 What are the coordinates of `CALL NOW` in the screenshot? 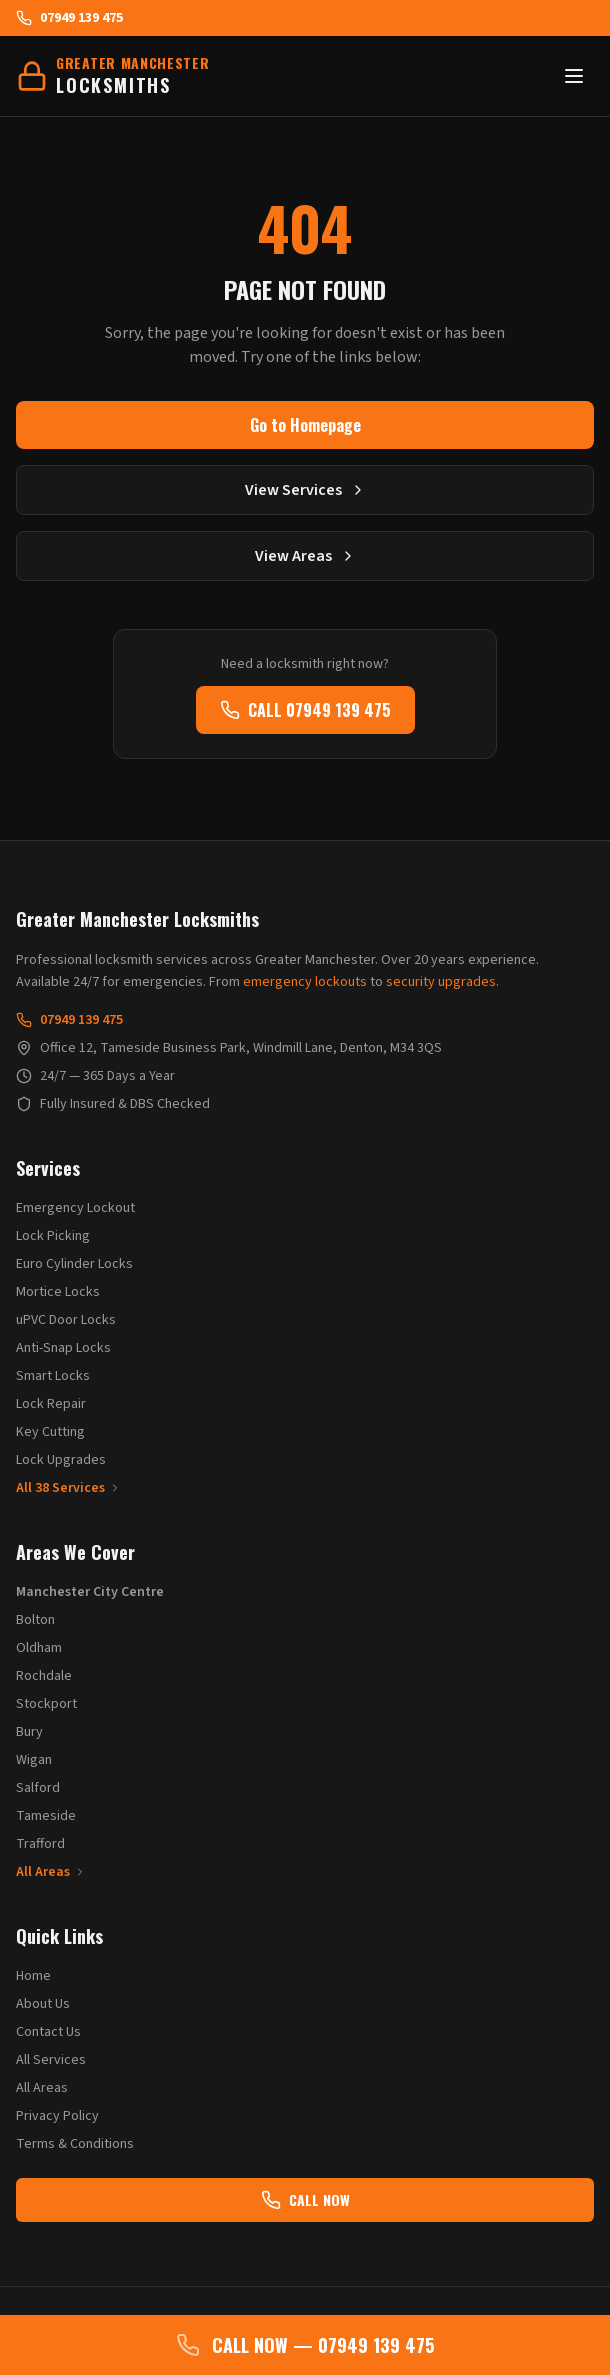 It's located at (305, 2199).